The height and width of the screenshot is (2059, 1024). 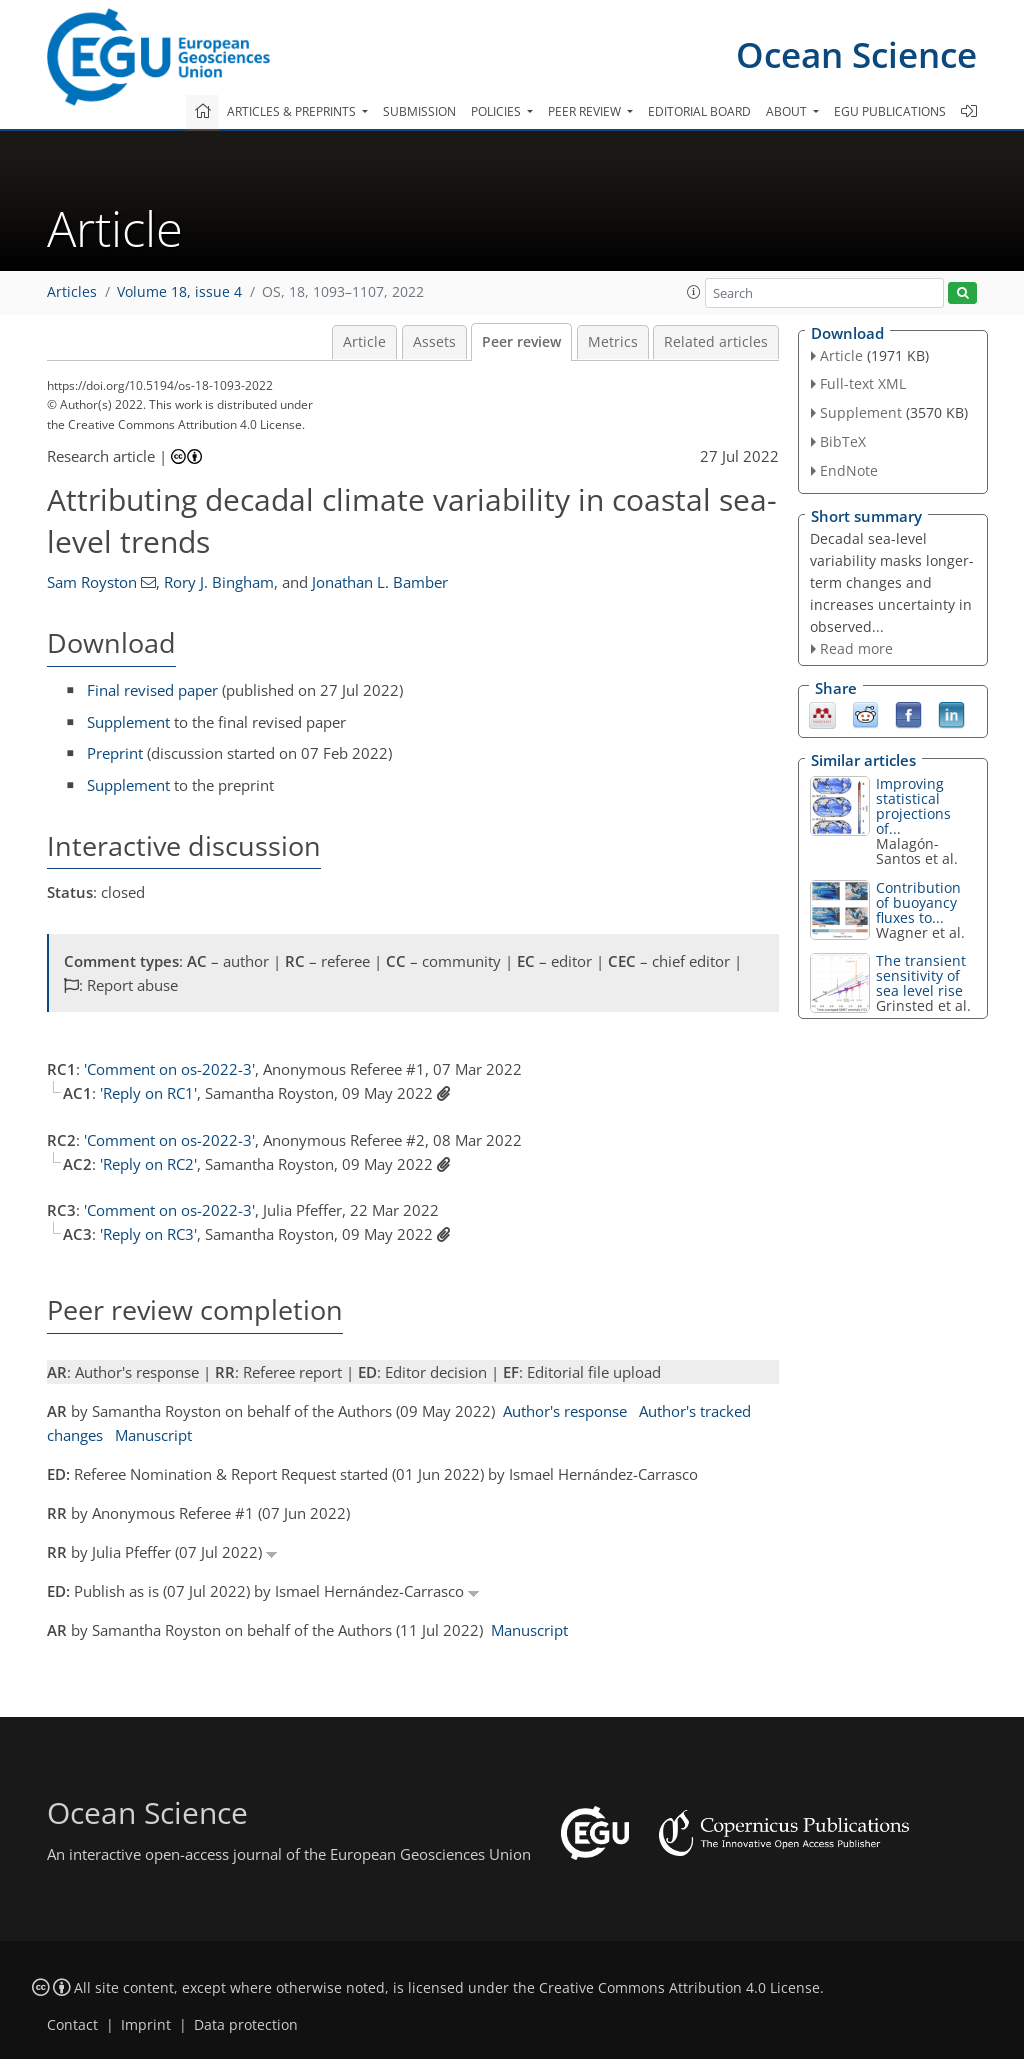 What do you see at coordinates (148, 1164) in the screenshot?
I see `'Reply on RC2'` at bounding box center [148, 1164].